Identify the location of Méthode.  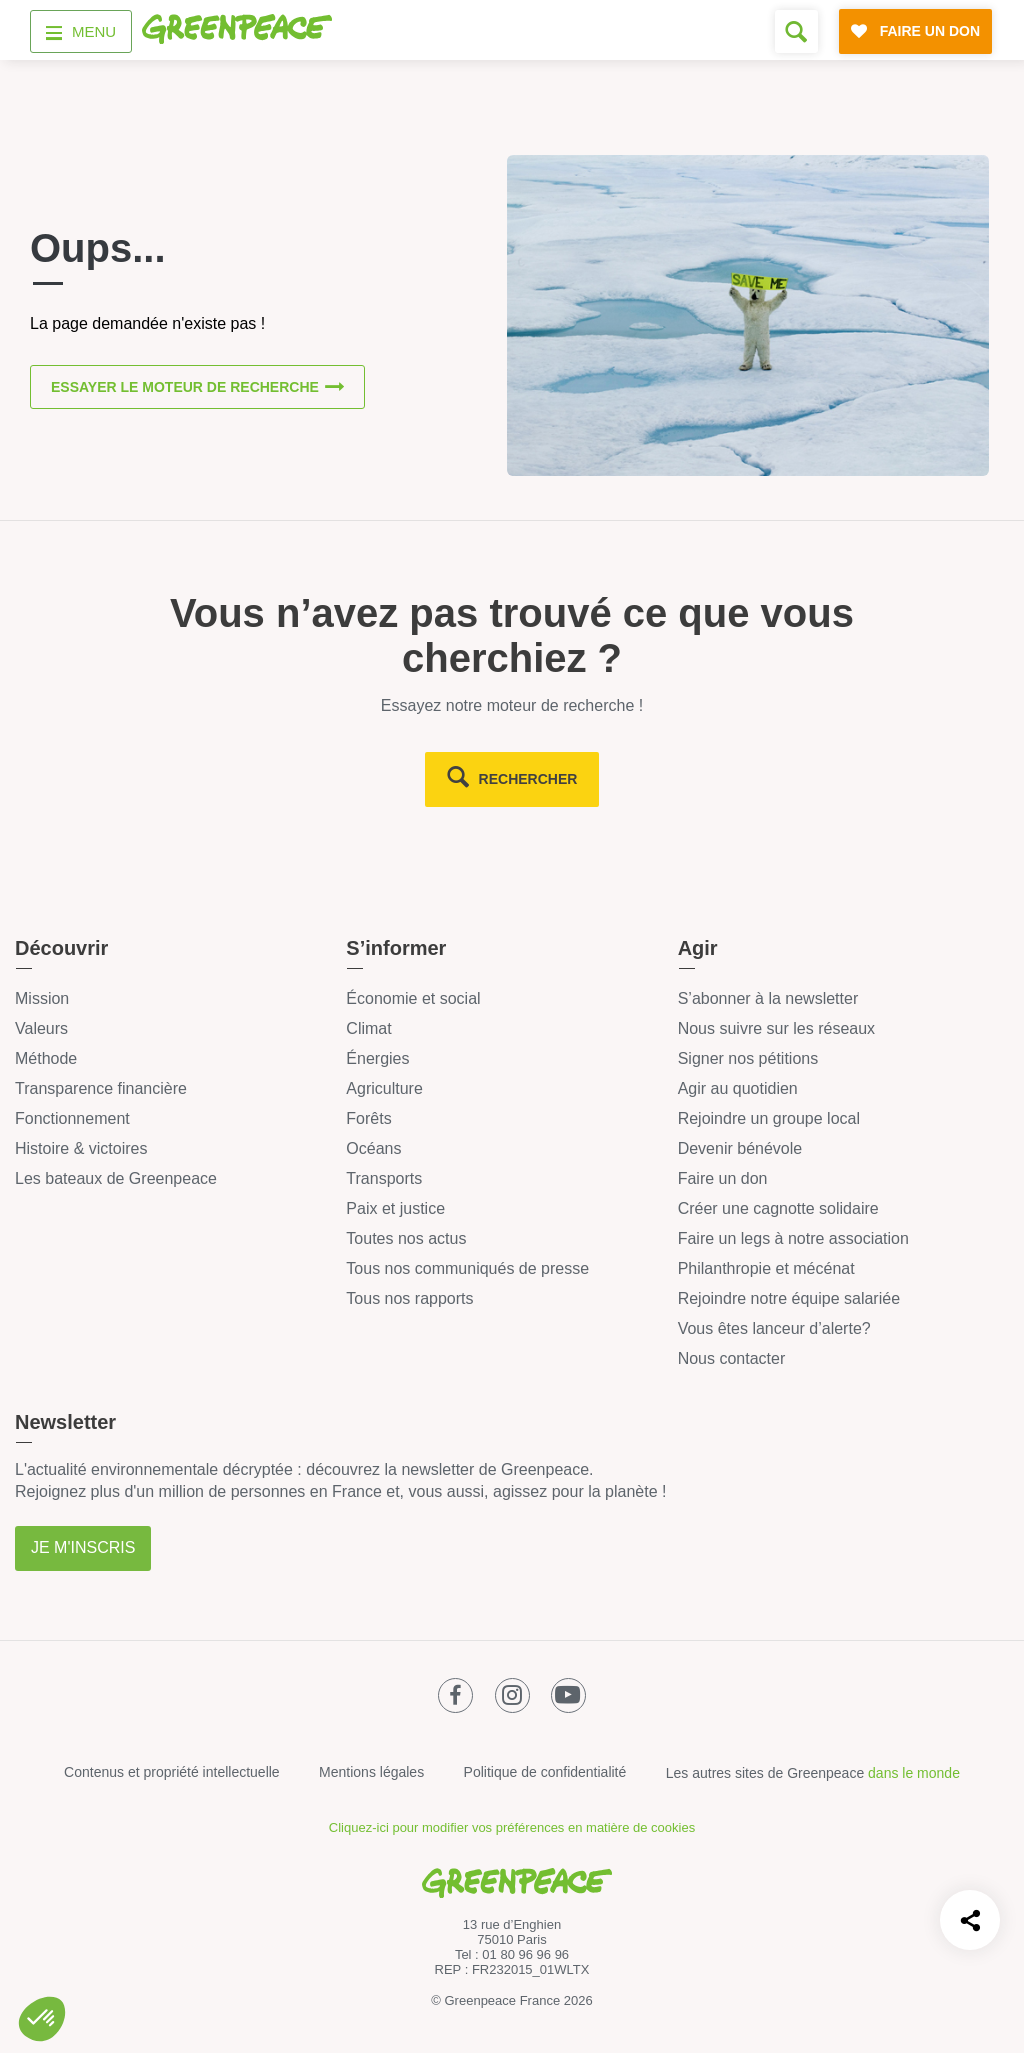
(46, 1058).